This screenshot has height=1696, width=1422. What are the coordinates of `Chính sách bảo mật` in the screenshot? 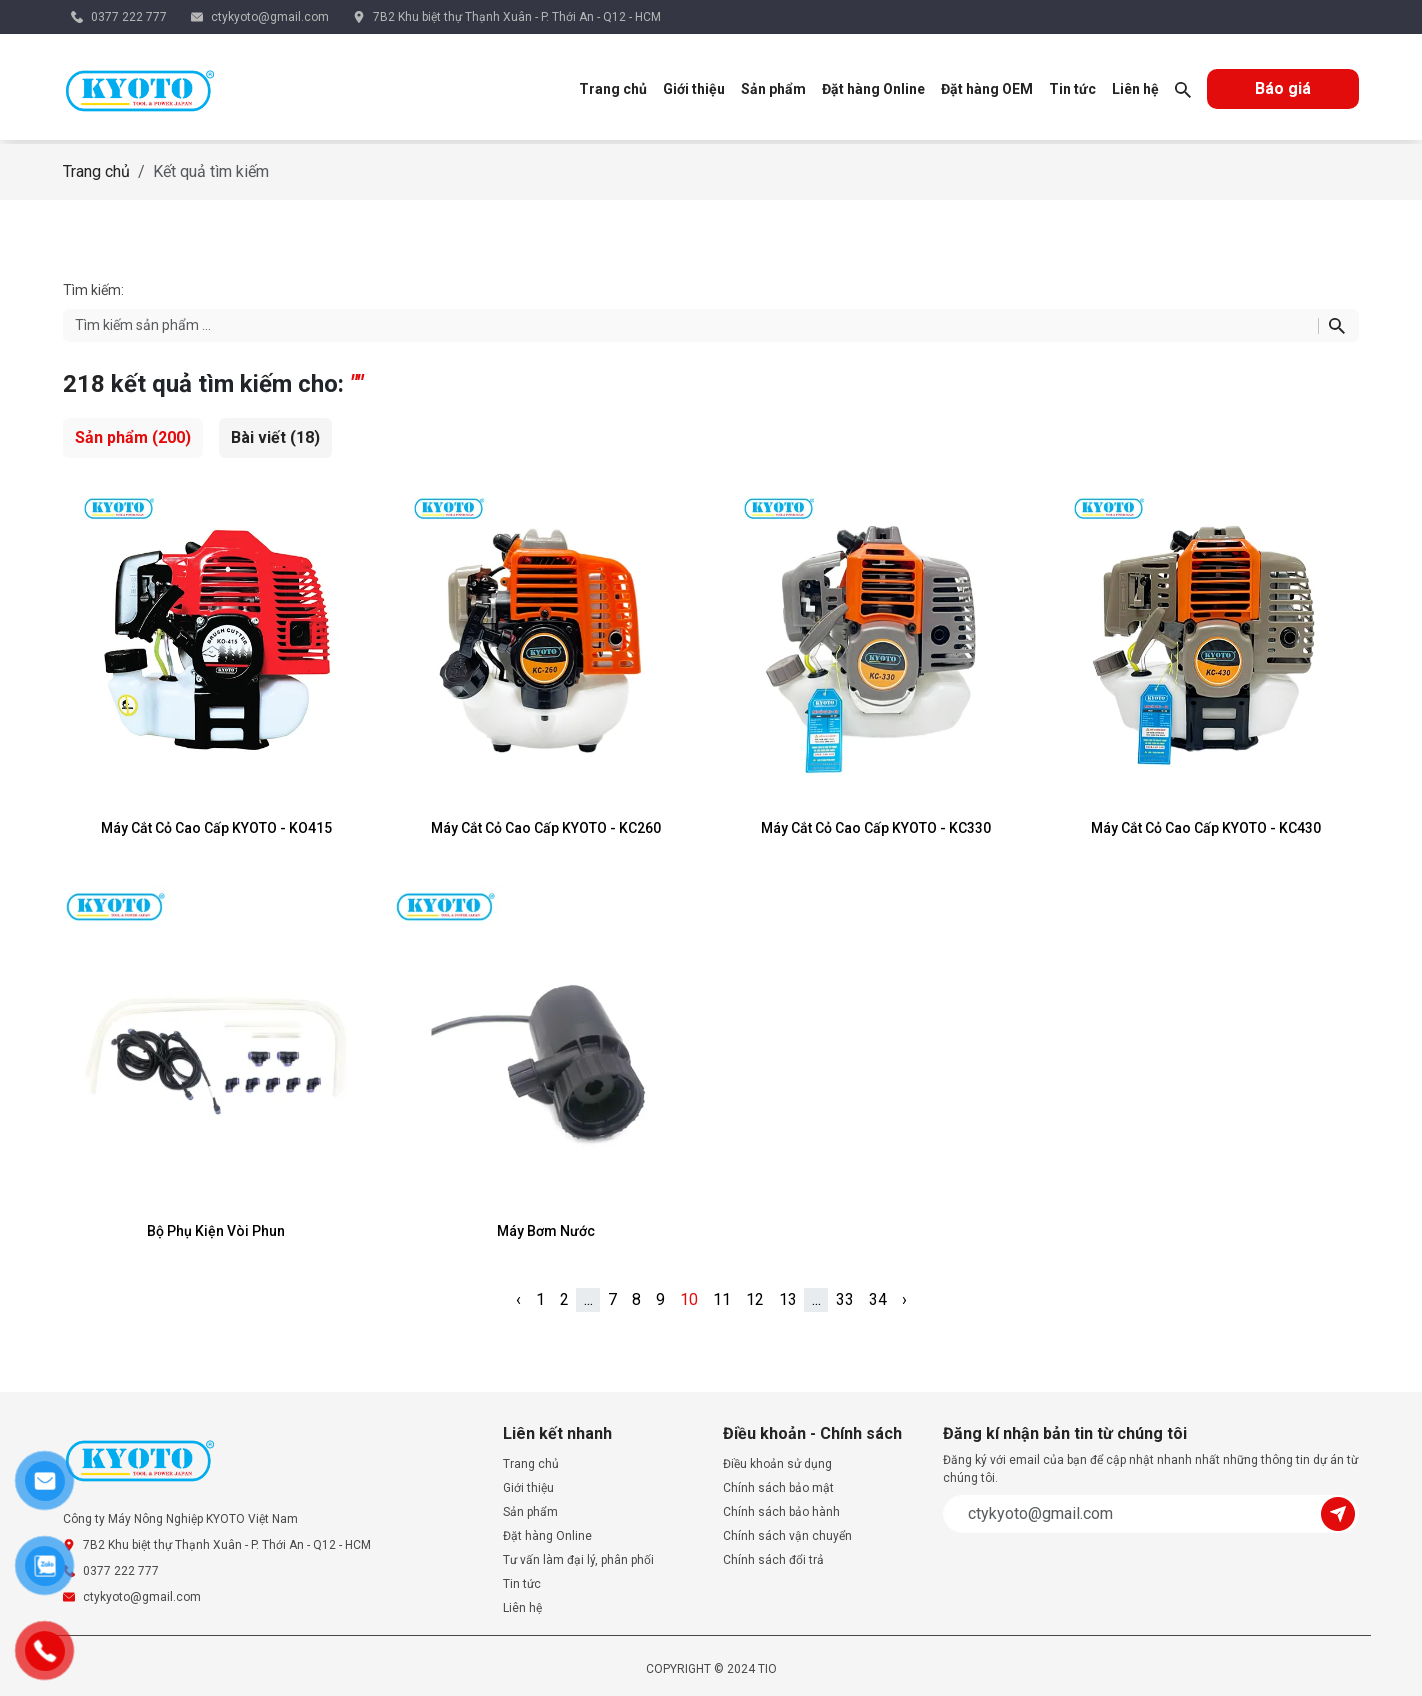 It's located at (778, 1488).